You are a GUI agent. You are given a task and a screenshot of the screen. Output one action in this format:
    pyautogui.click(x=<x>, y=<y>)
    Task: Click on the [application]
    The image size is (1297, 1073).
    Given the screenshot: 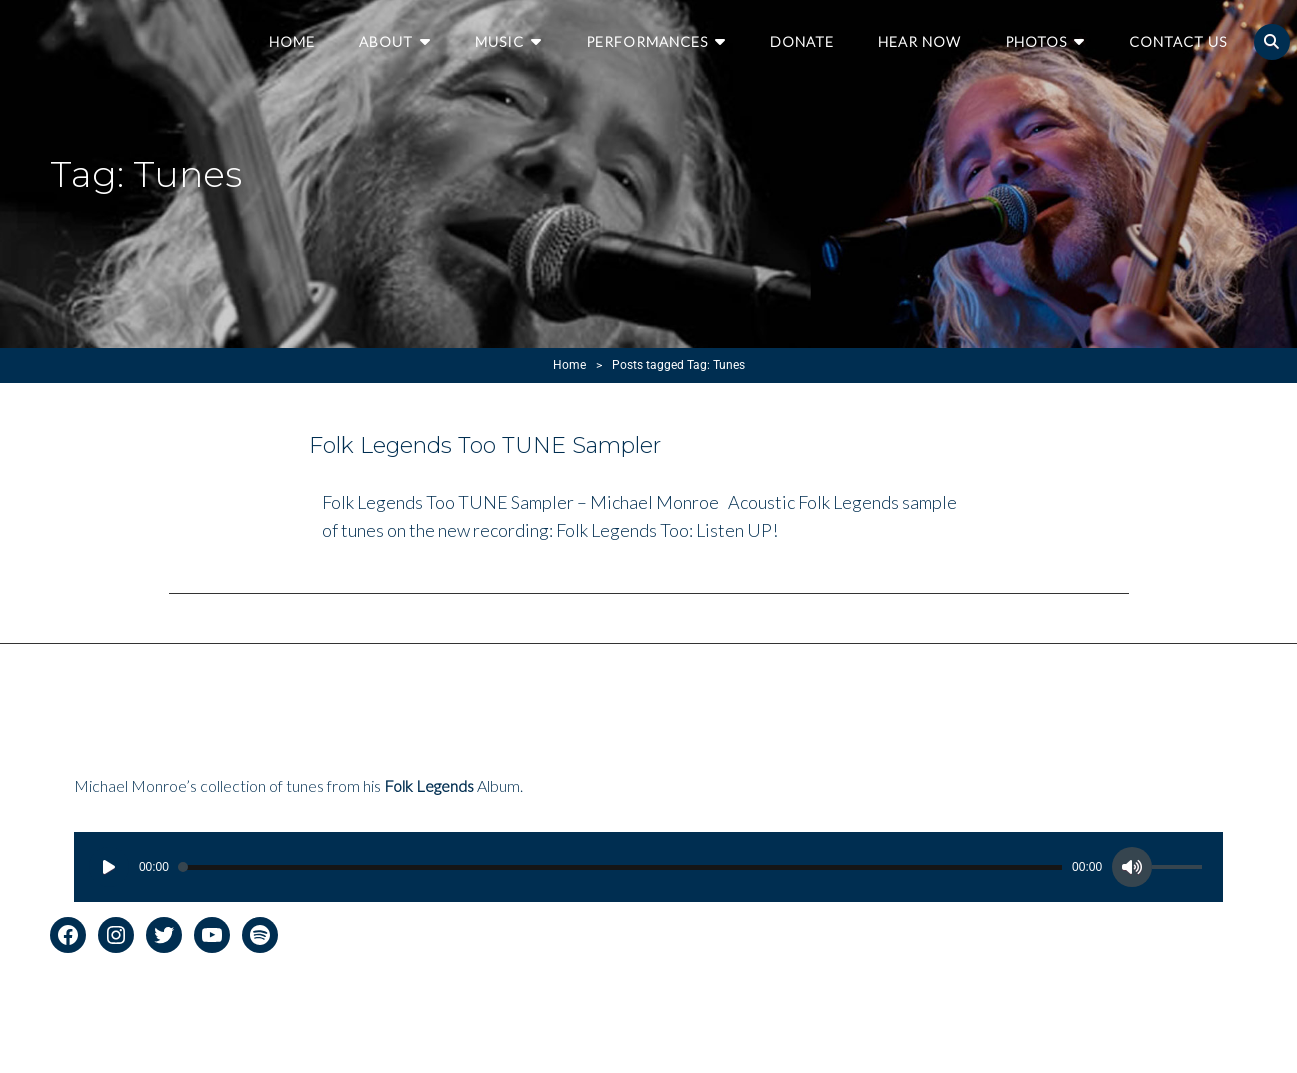 What is the action you would take?
    pyautogui.click(x=648, y=867)
    